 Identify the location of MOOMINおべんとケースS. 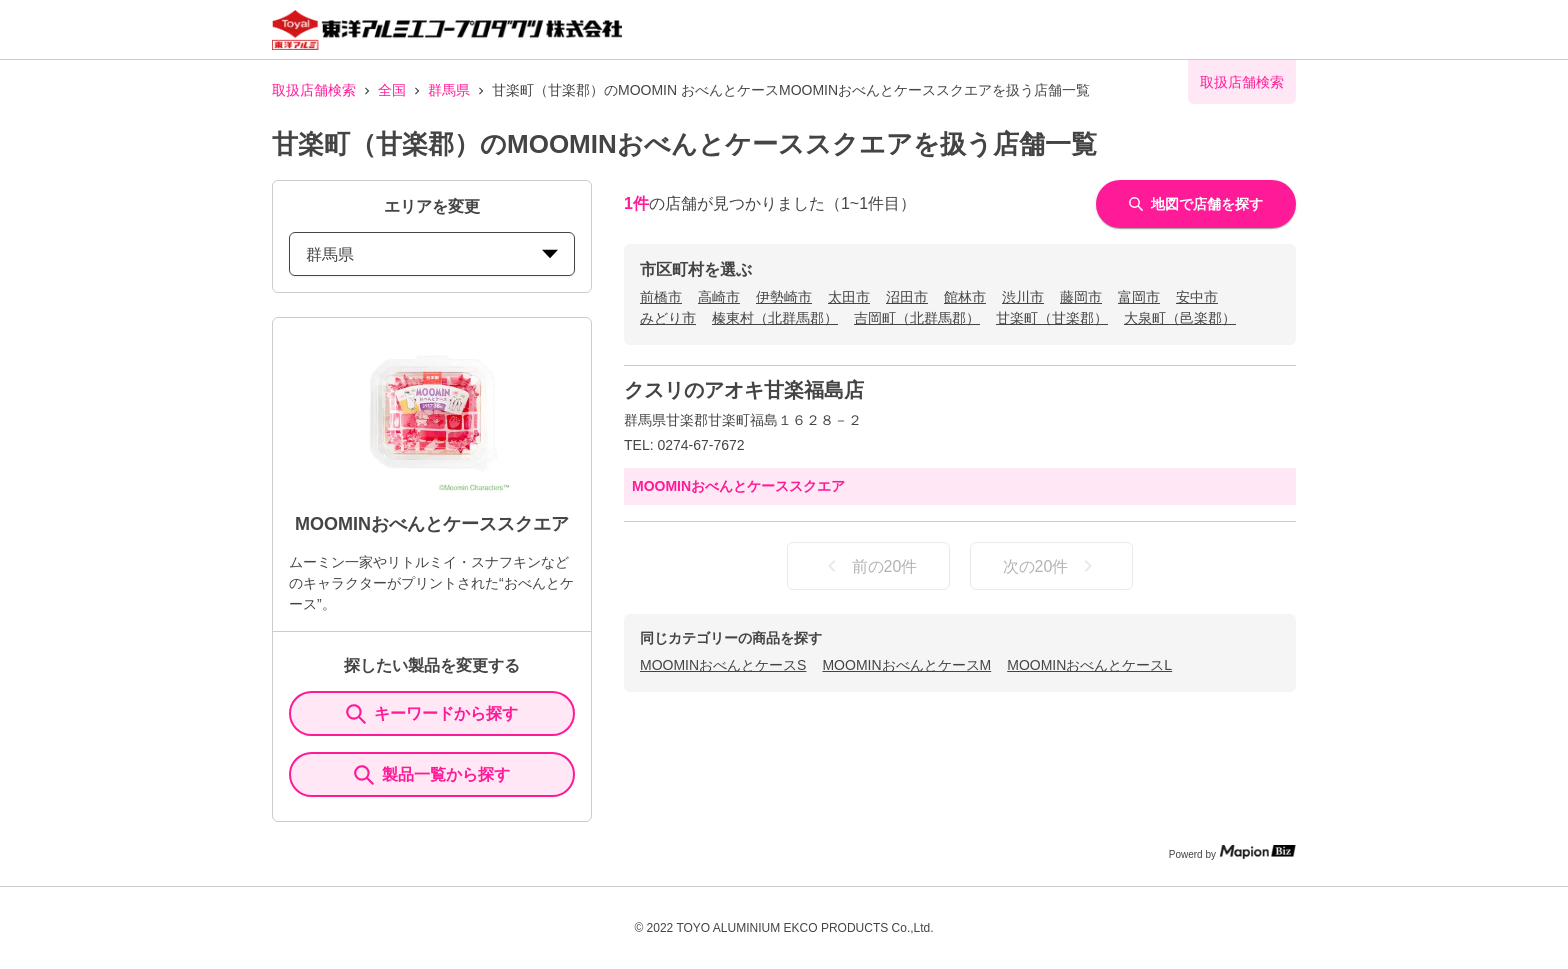
(723, 665).